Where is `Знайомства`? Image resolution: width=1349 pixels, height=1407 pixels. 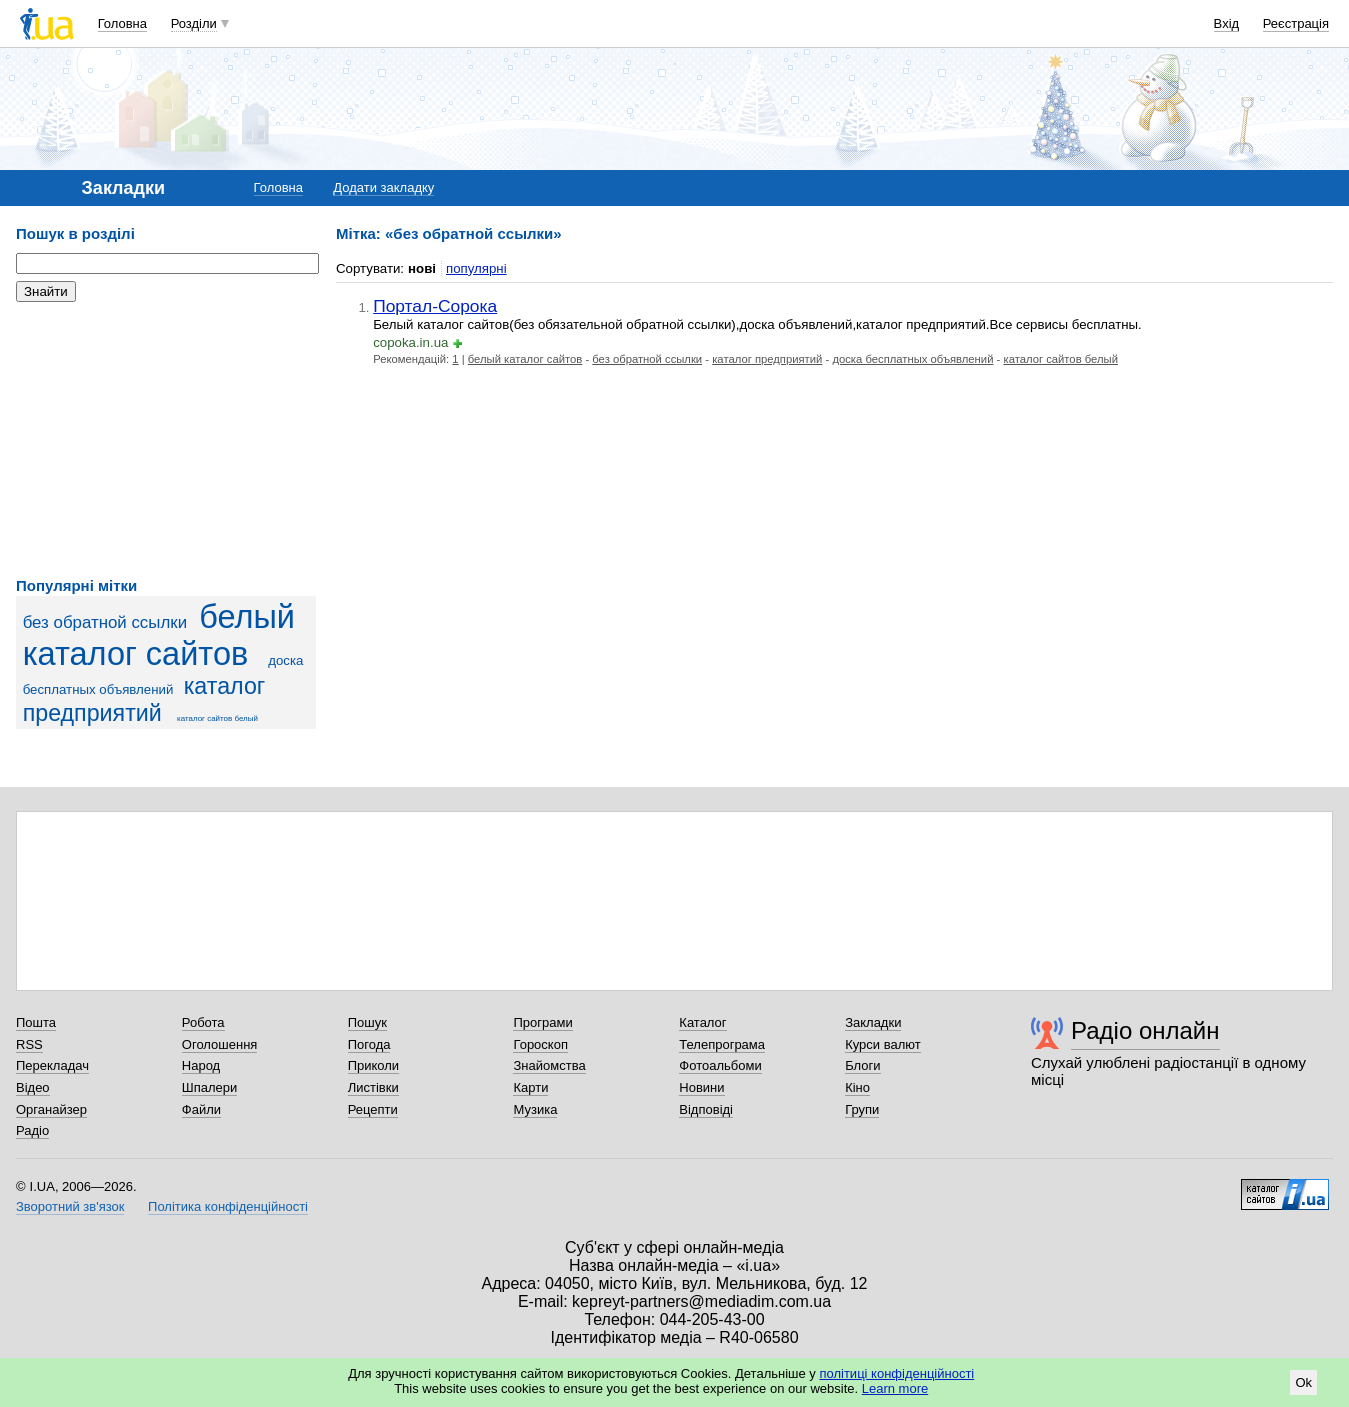
Знайомства is located at coordinates (549, 1065).